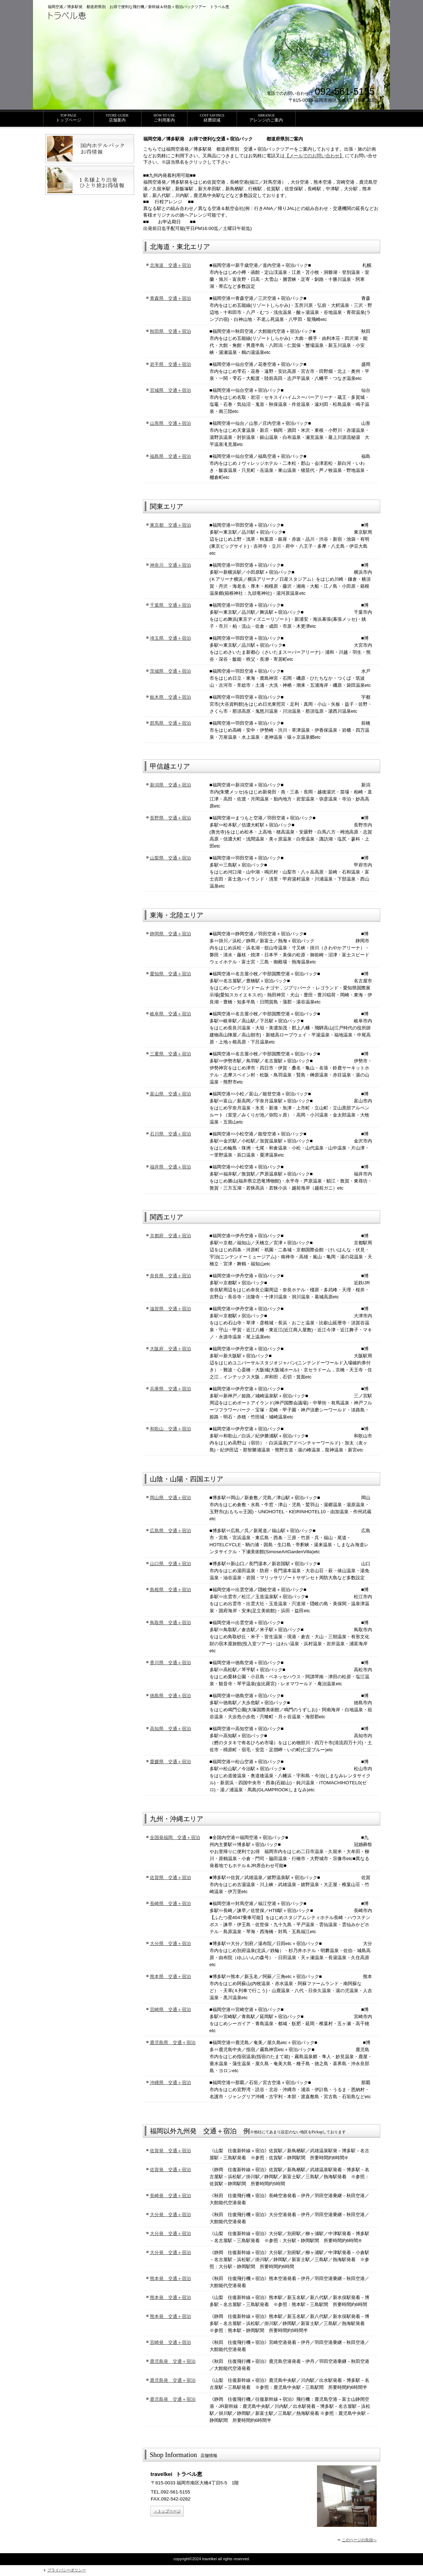 This screenshot has width=423, height=2576. Describe the element at coordinates (170, 858) in the screenshot. I see `山梨県 交通＋宿泊` at that location.